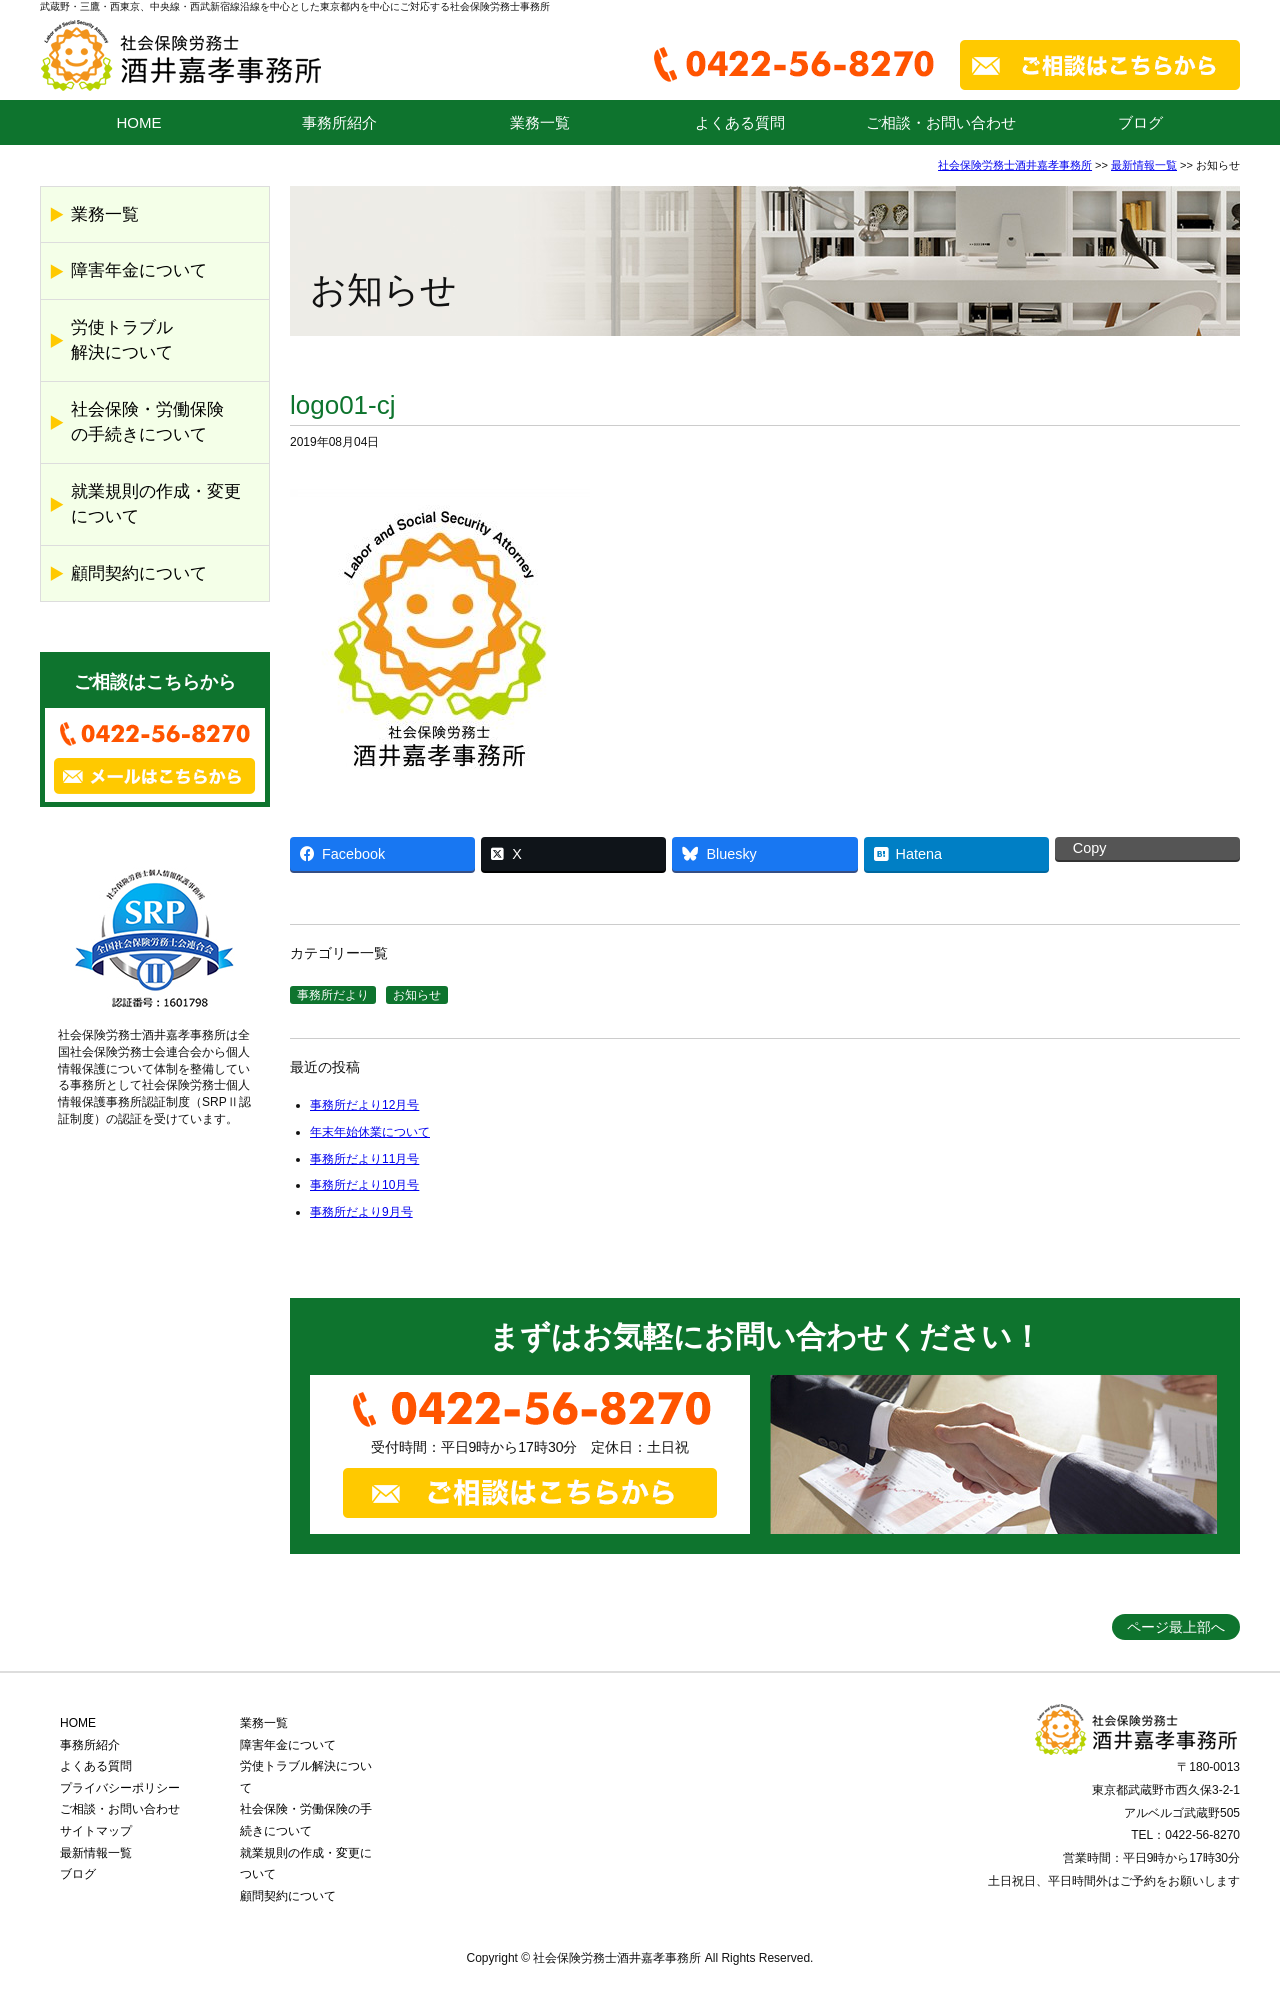 The height and width of the screenshot is (2000, 1280). Describe the element at coordinates (1140, 122) in the screenshot. I see `ブログ` at that location.